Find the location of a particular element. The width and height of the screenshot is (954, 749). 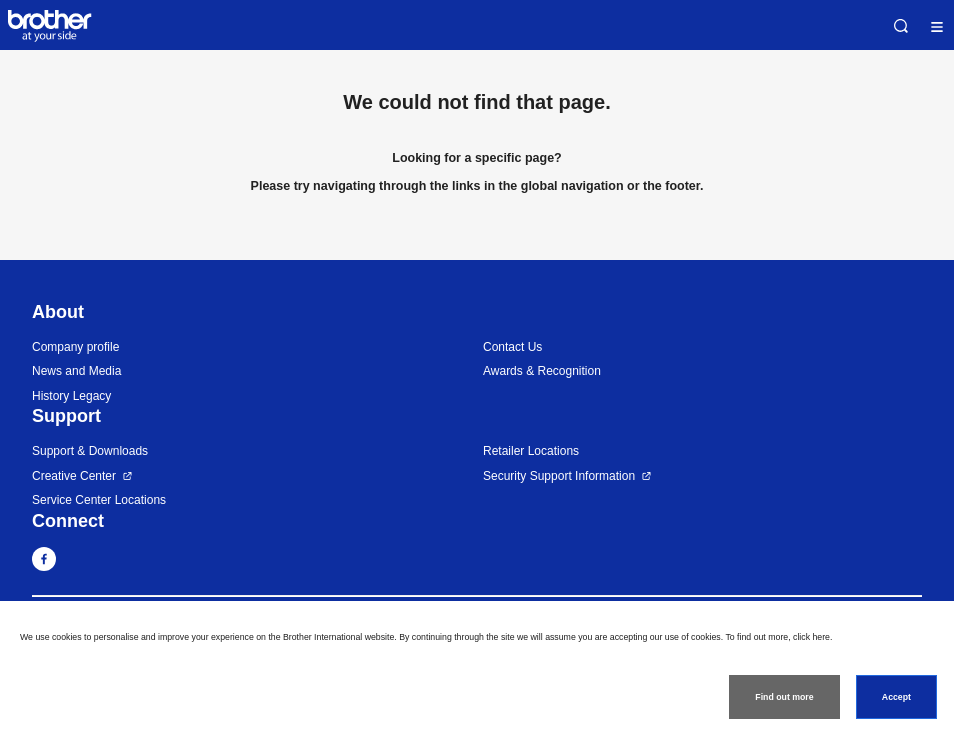

Service Center Locations is located at coordinates (99, 500).